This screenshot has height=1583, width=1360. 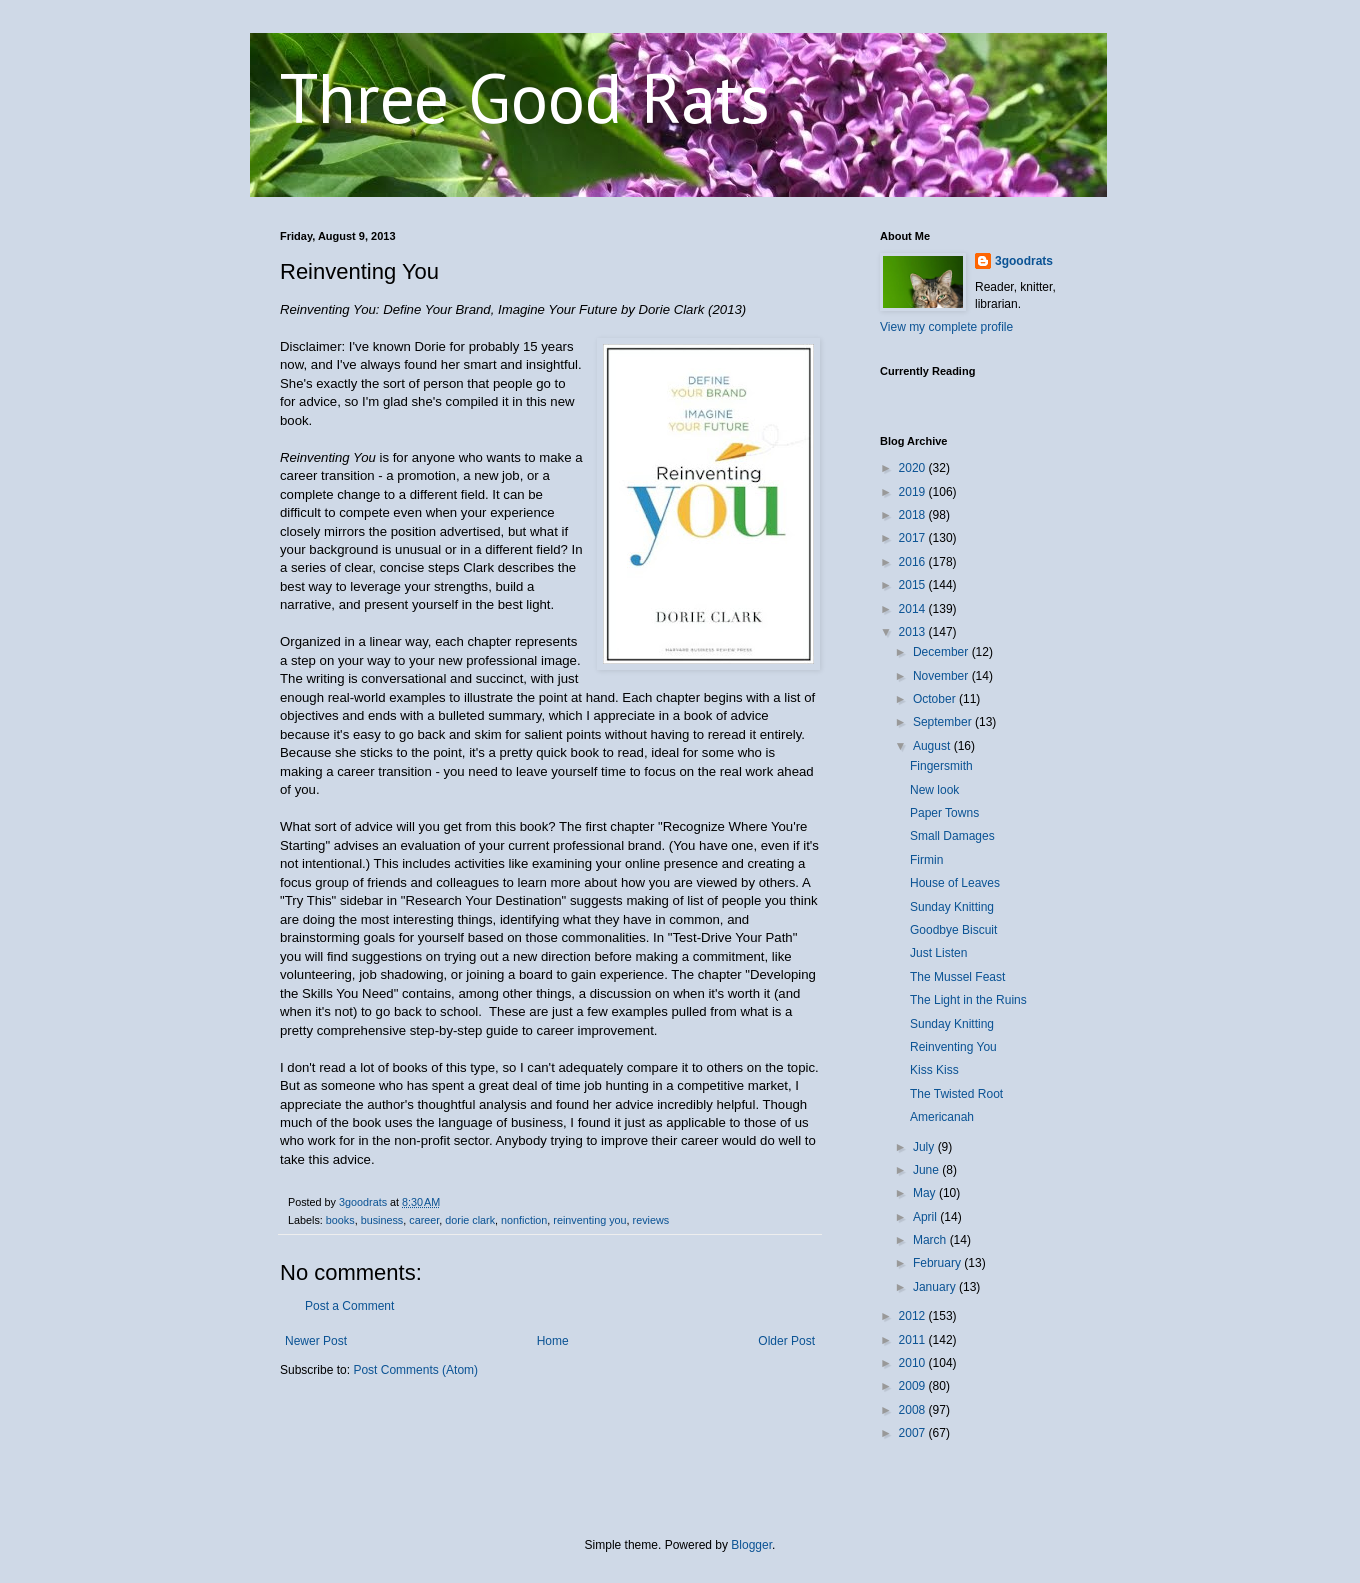 I want to click on reinventing you, so click(x=589, y=1220).